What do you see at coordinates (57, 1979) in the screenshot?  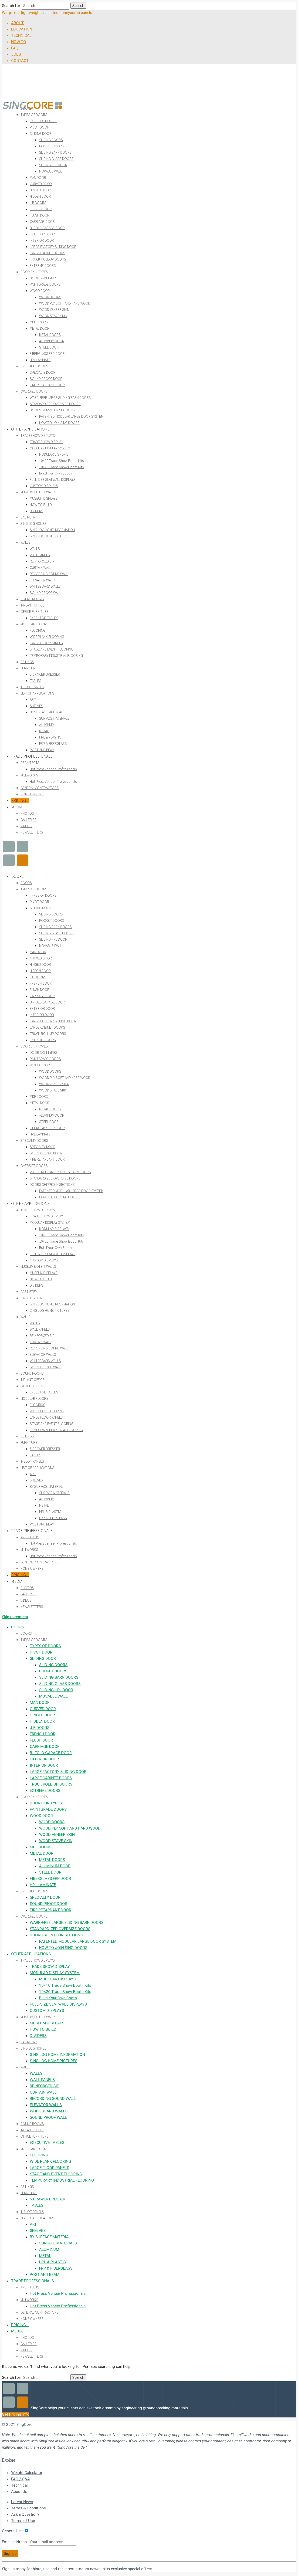 I see `MODULAR DISPLAYS` at bounding box center [57, 1979].